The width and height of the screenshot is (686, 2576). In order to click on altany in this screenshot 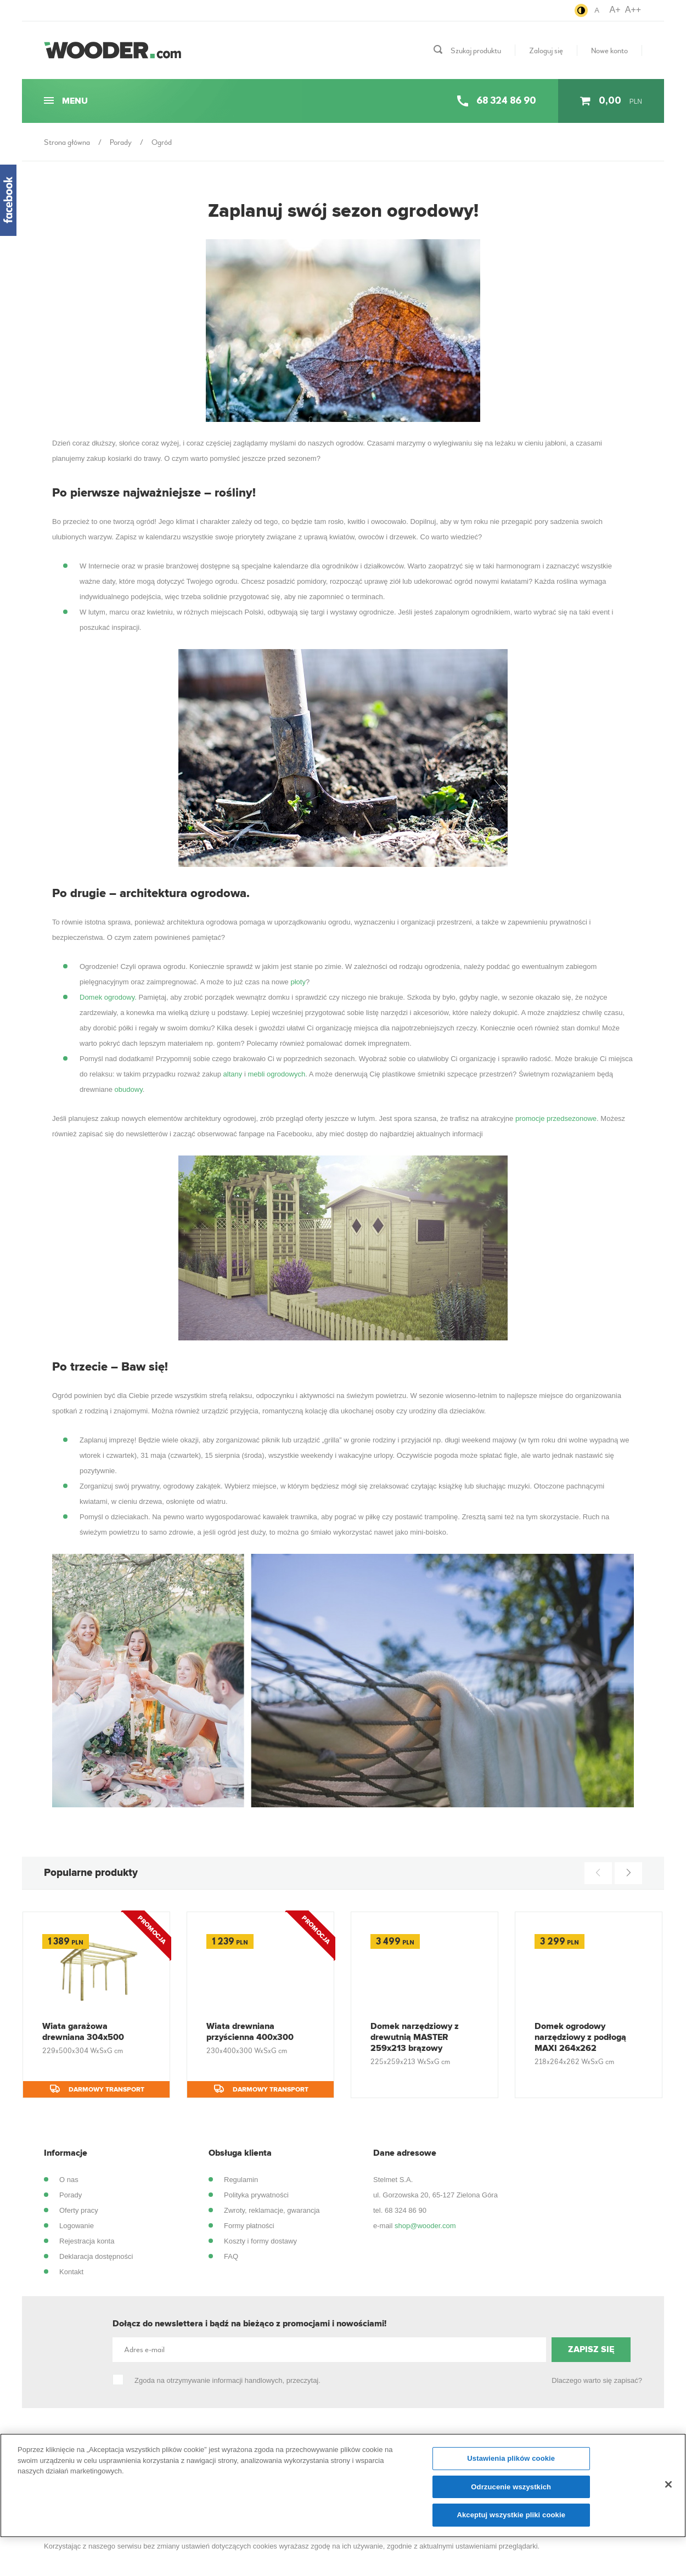, I will do `click(233, 1074)`.